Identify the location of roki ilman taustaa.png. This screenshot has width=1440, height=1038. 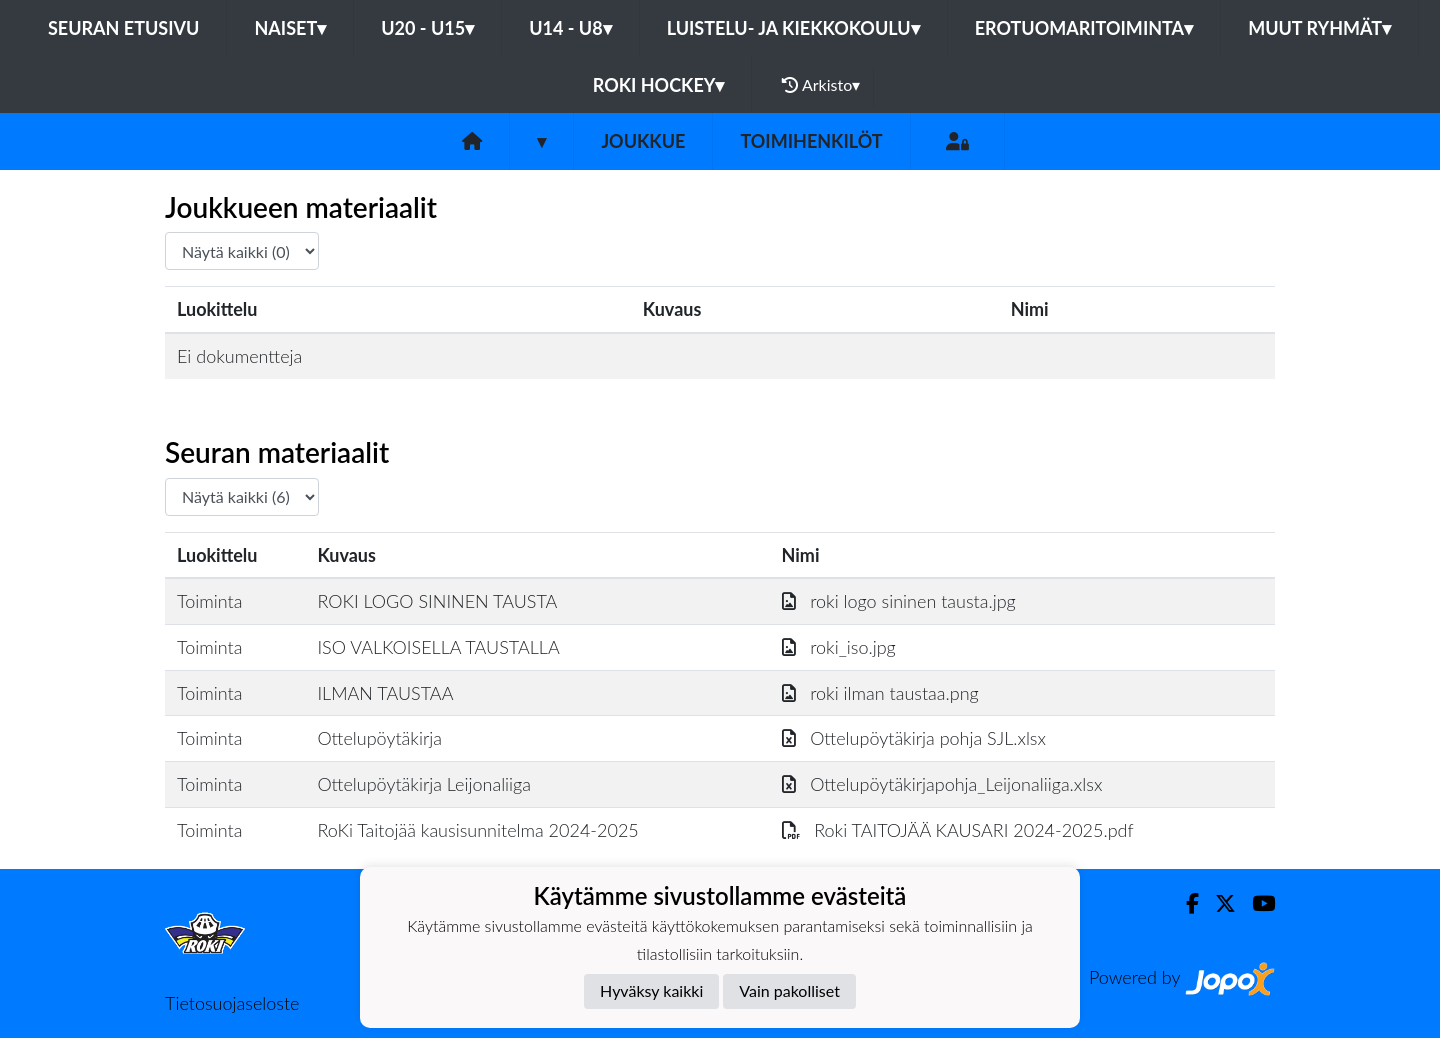
(880, 693).